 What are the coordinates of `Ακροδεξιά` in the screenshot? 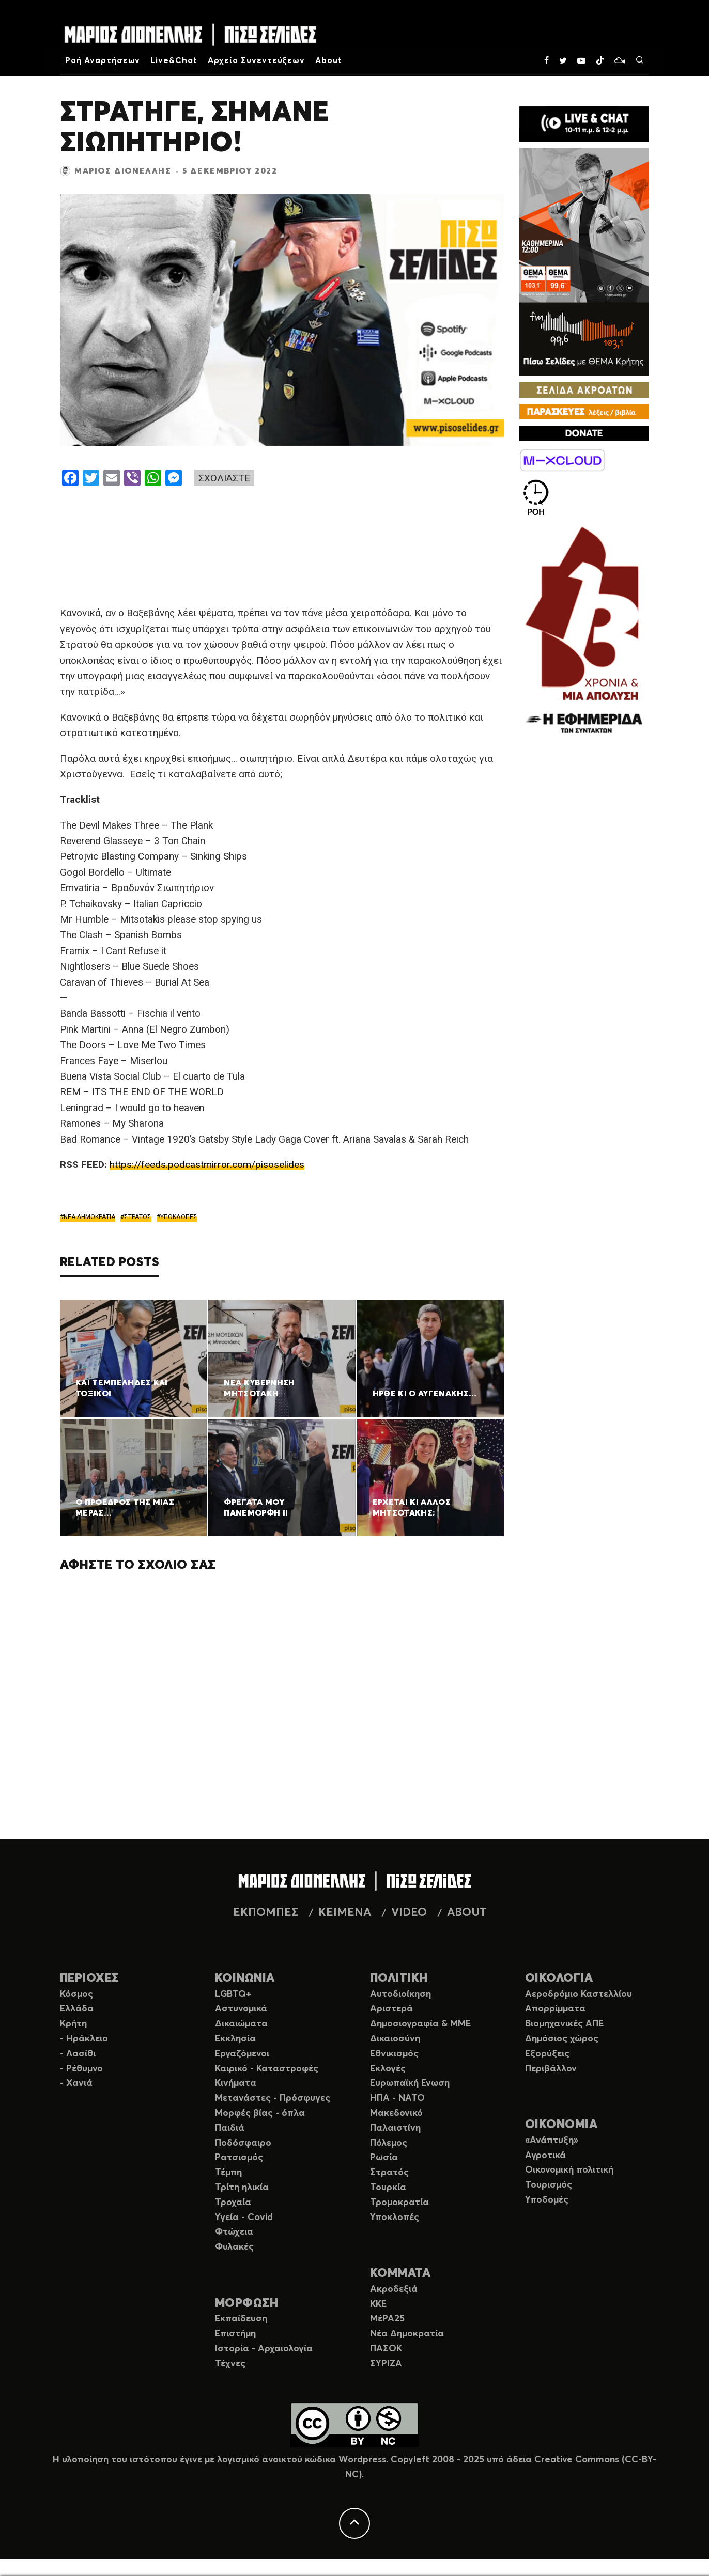 It's located at (394, 2289).